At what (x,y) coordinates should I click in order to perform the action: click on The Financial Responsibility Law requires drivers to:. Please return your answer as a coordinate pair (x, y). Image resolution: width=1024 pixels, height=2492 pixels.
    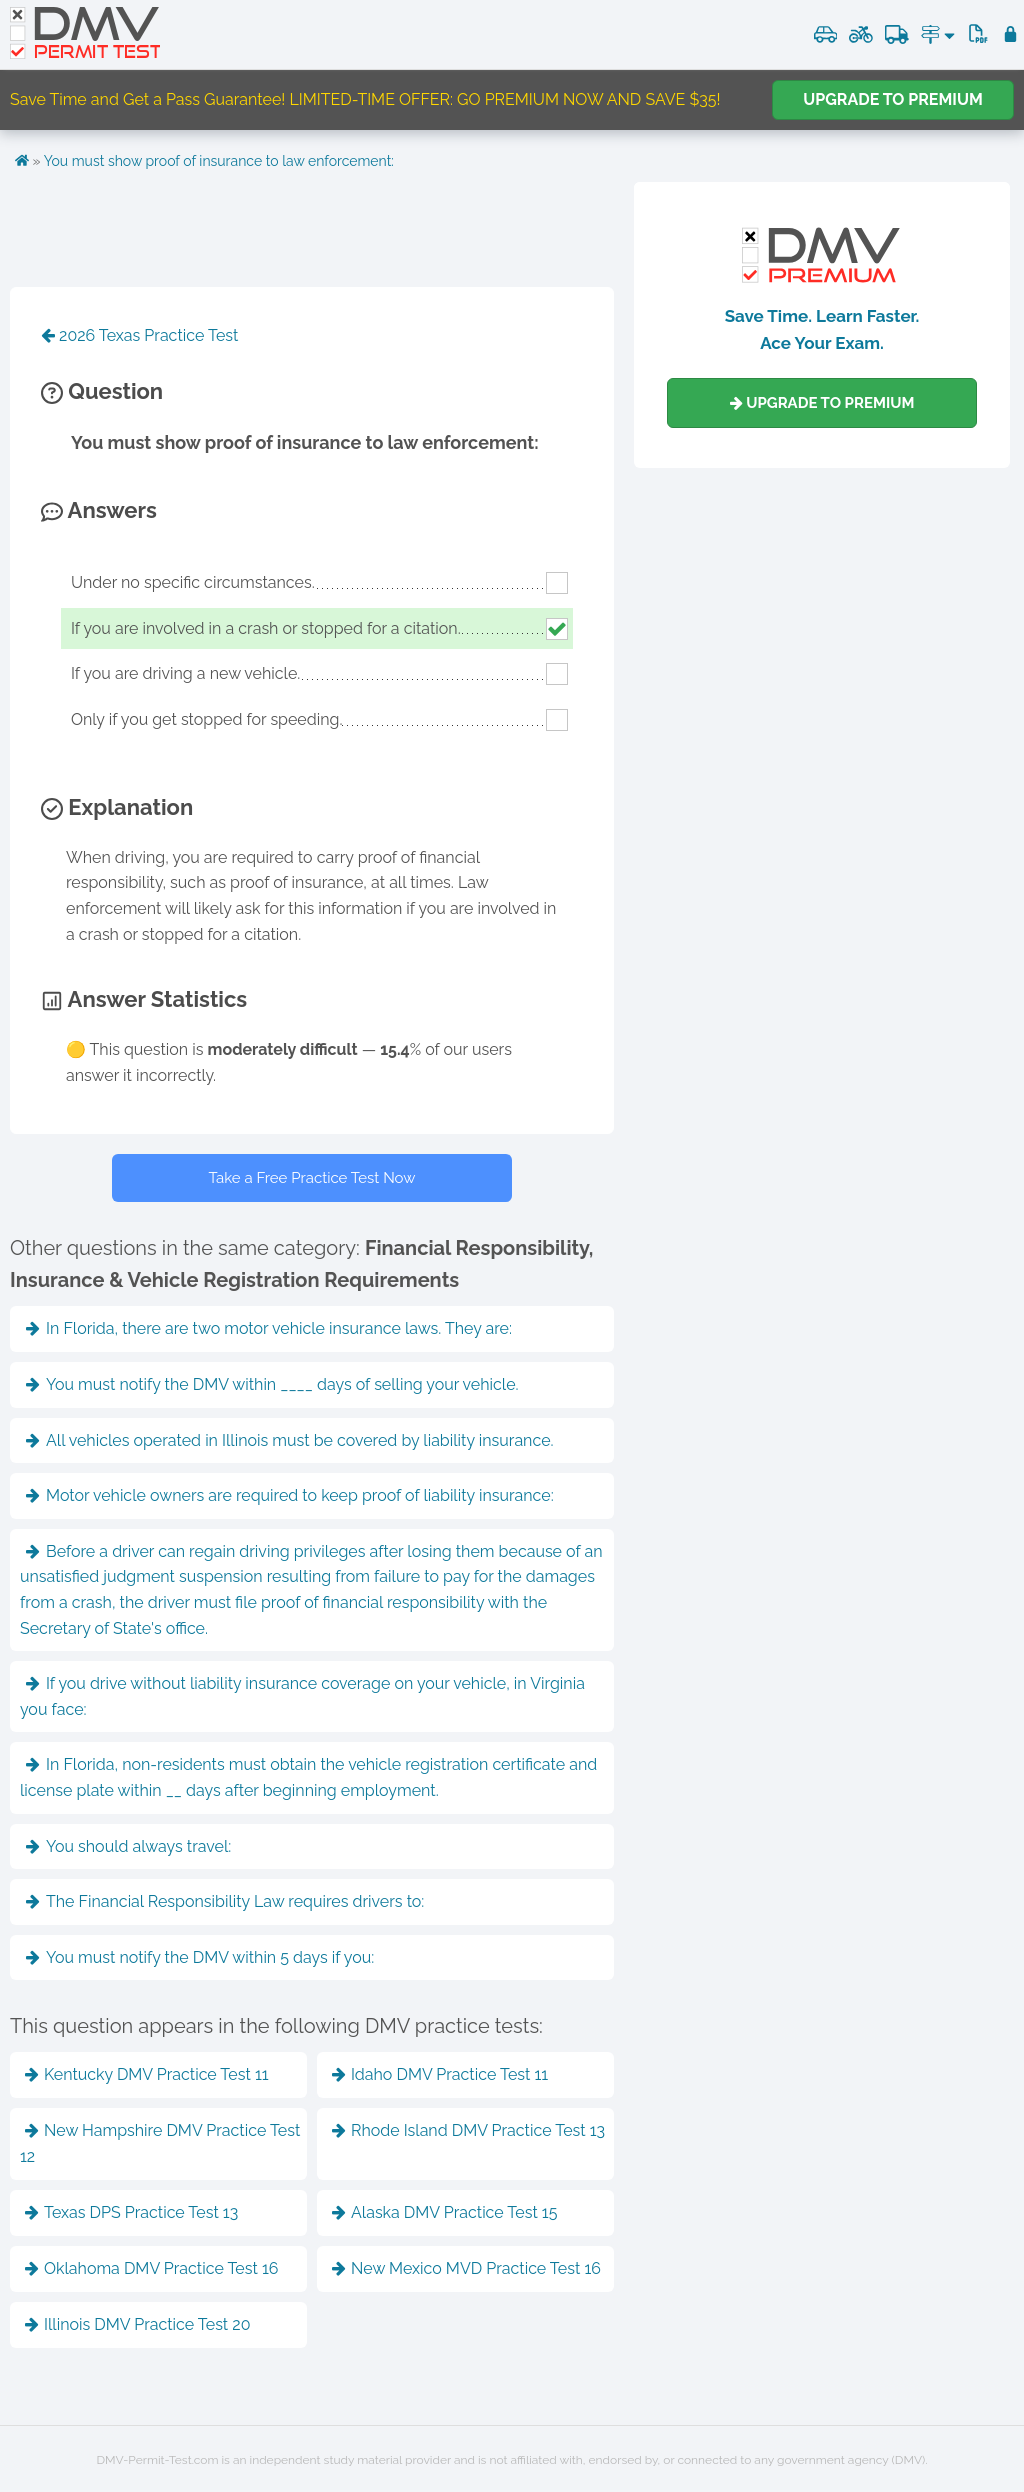
    Looking at the image, I should click on (225, 1901).